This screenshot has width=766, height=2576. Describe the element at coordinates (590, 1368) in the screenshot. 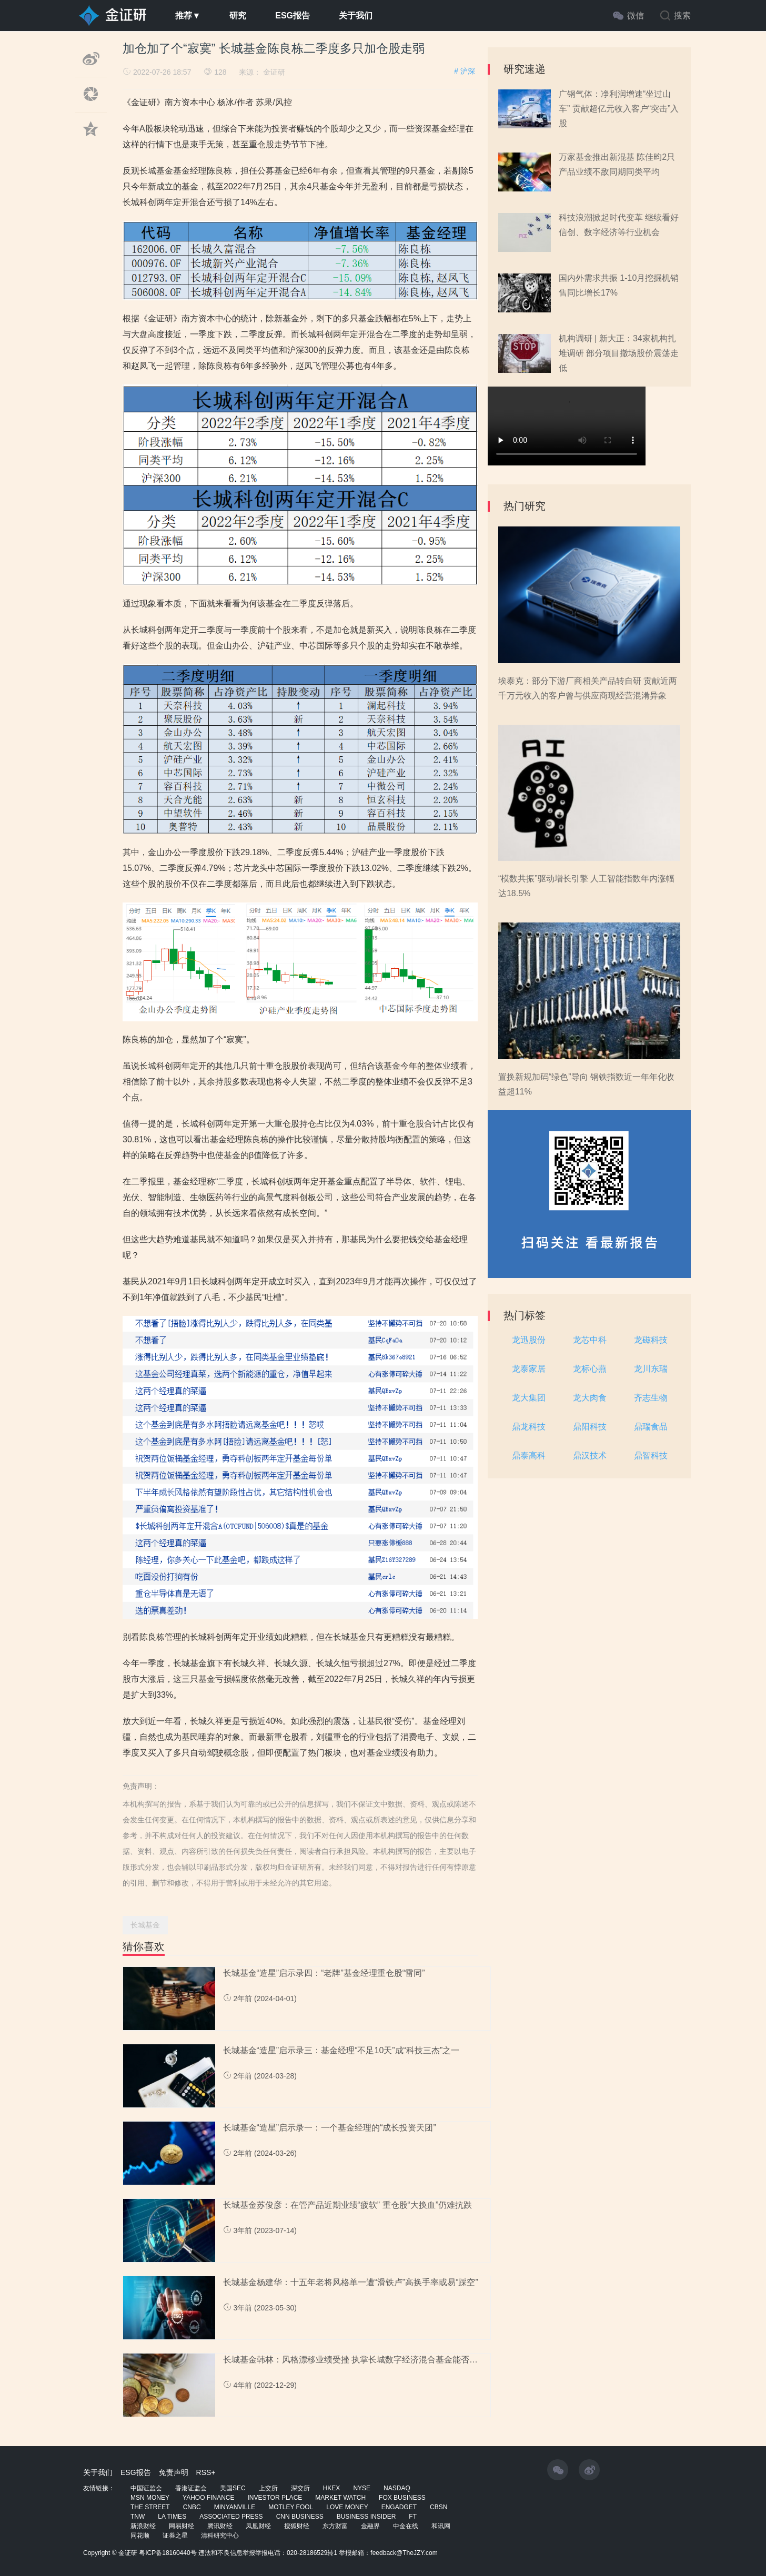

I see `龙标心燕` at that location.